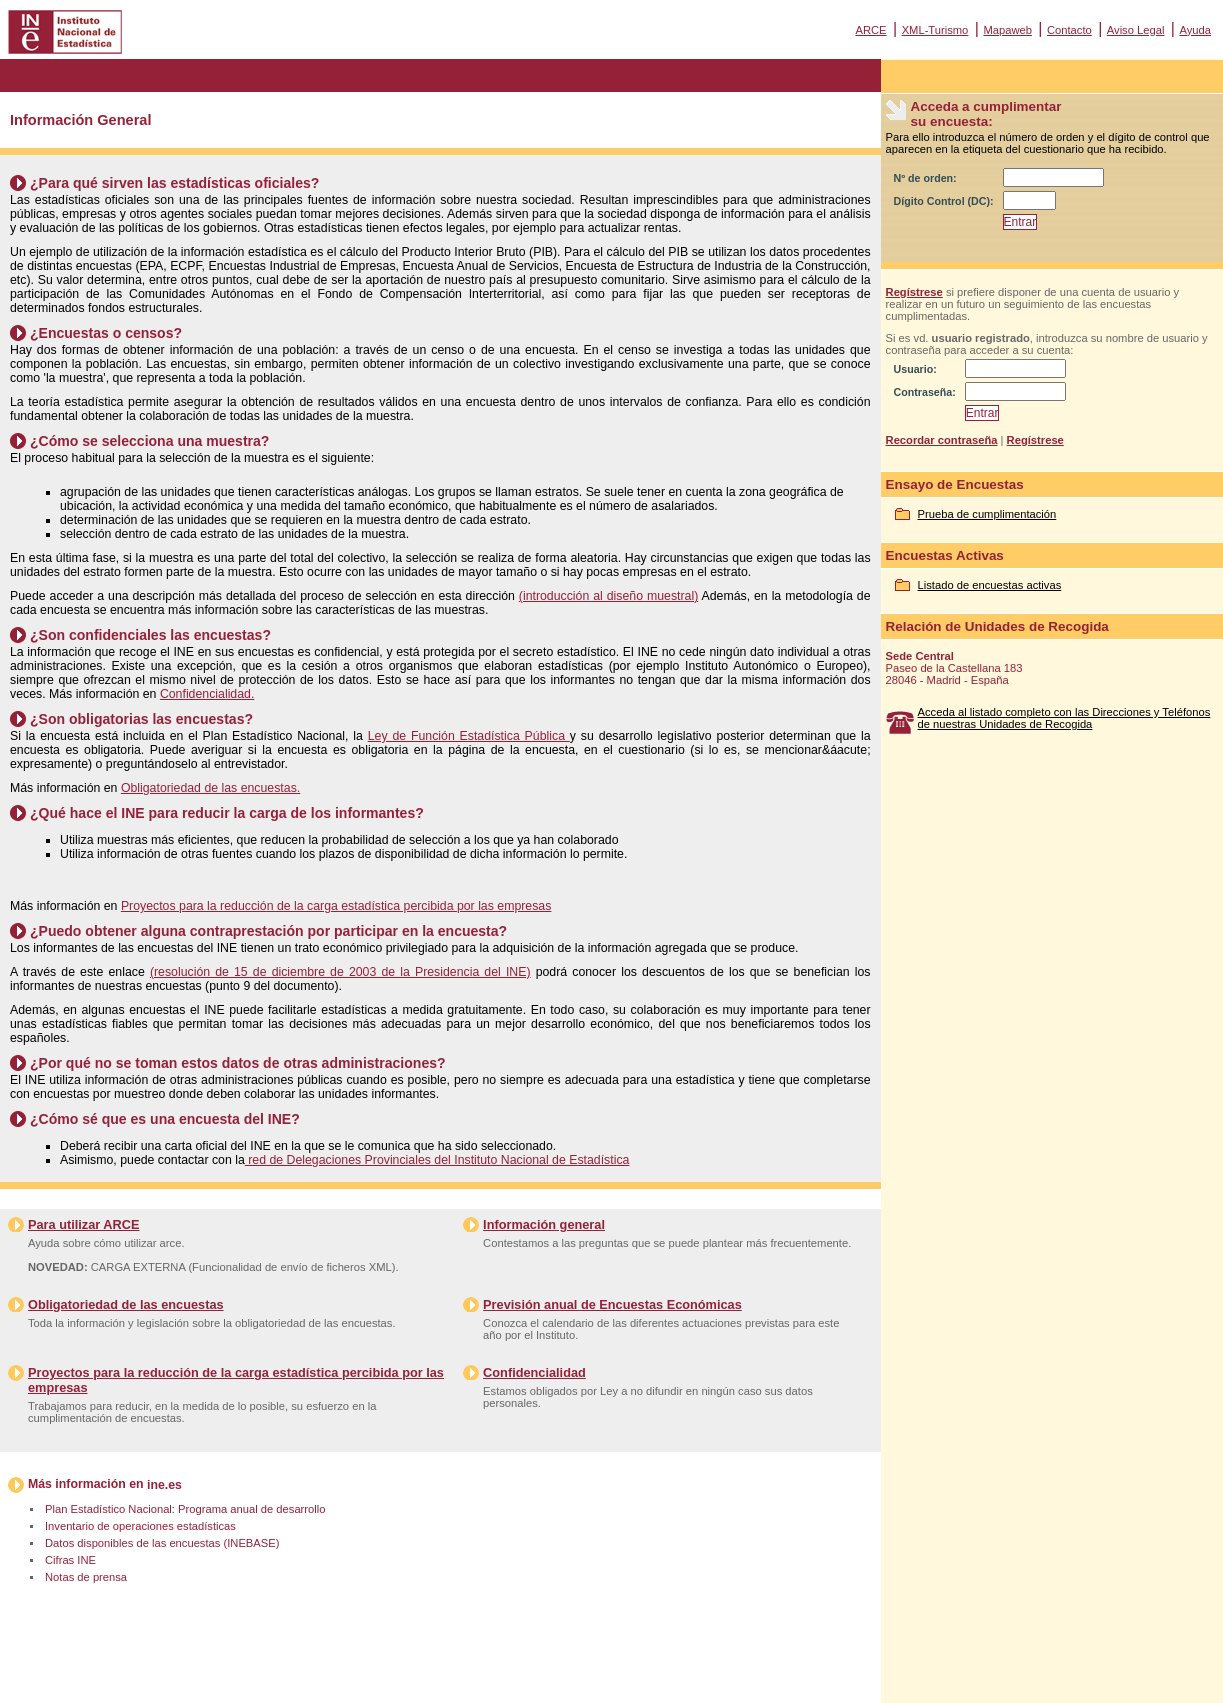 This screenshot has height=1703, width=1223. Describe the element at coordinates (1007, 30) in the screenshot. I see `Mapaweb` at that location.